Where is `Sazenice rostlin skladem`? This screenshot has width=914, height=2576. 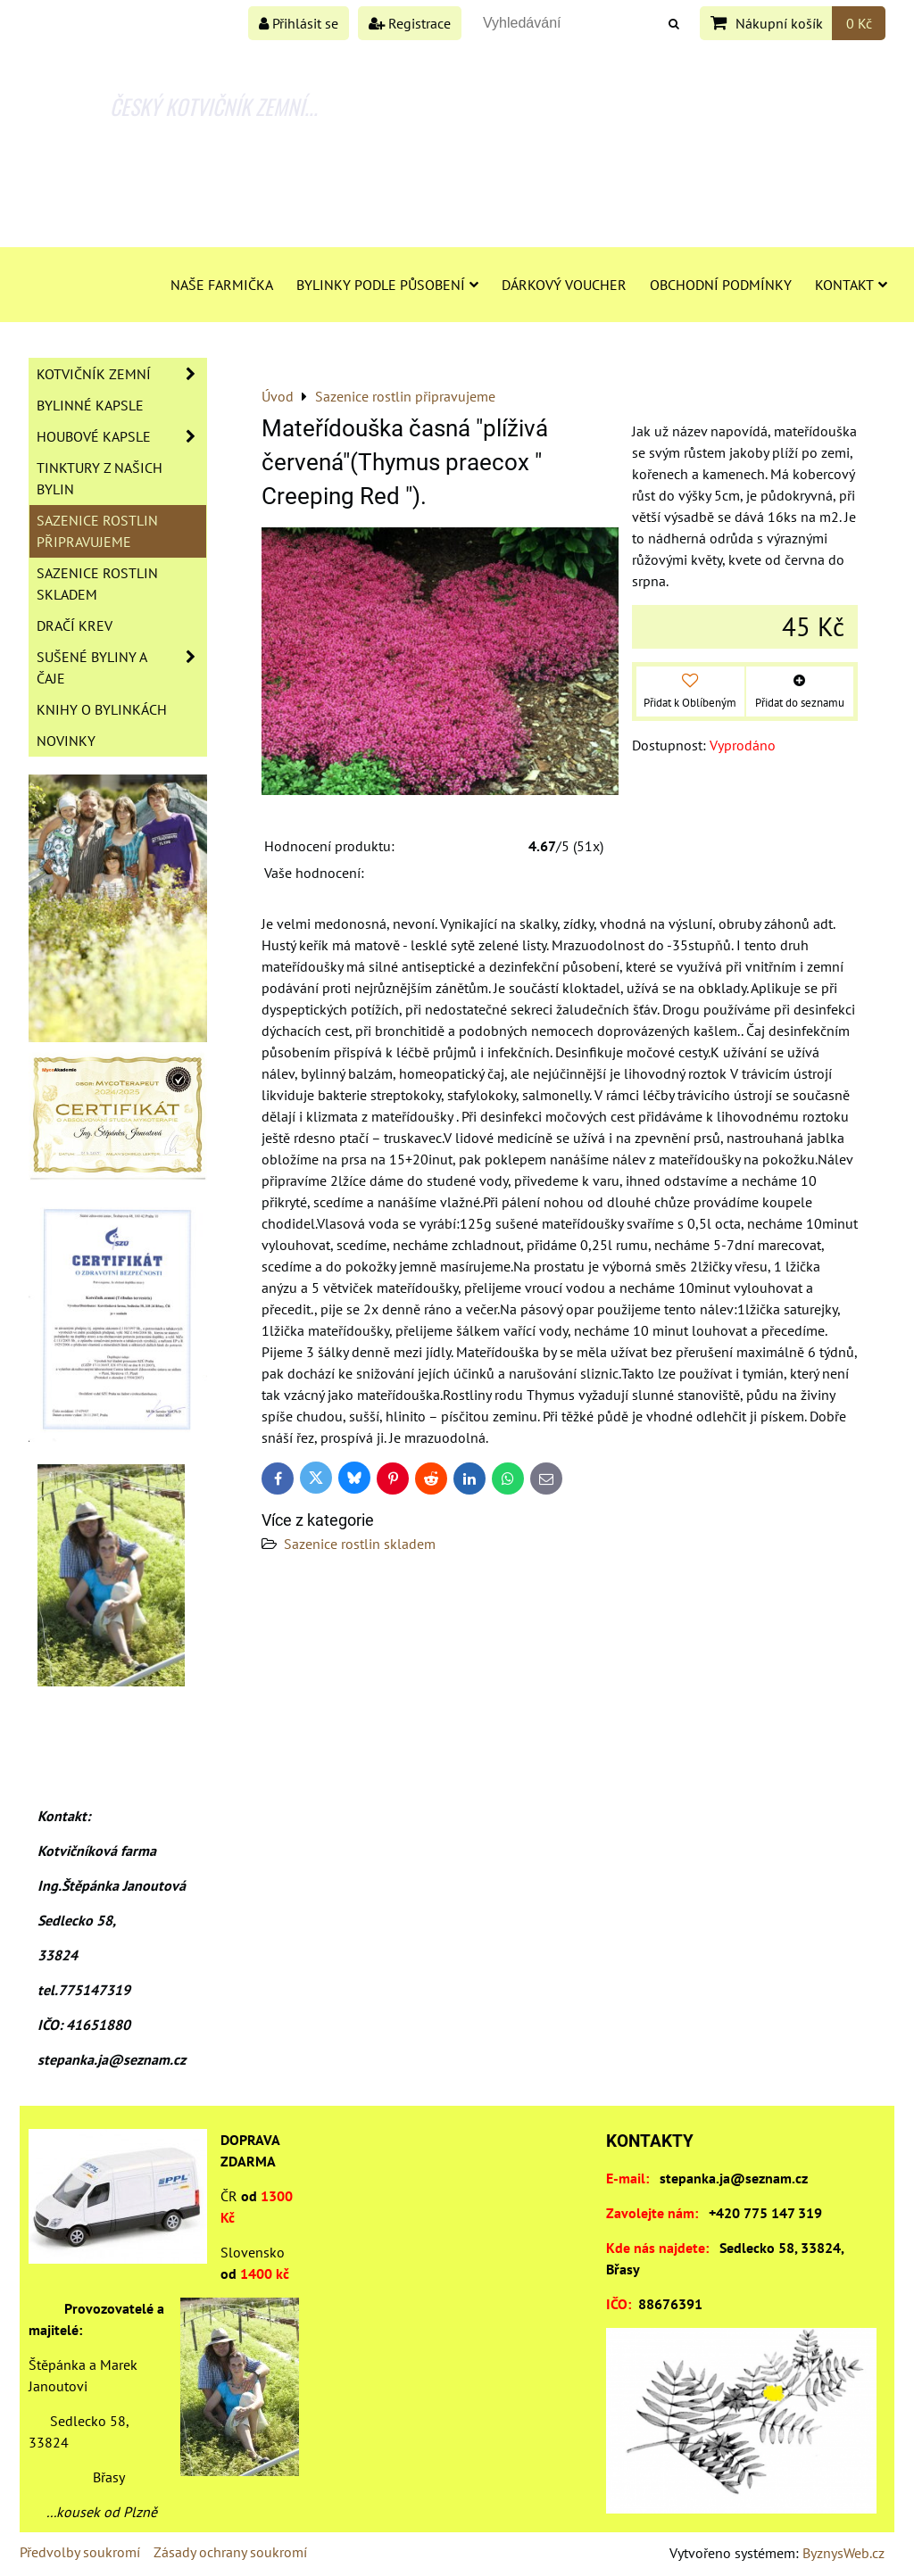
Sazenice rostlin skladem is located at coordinates (360, 1544).